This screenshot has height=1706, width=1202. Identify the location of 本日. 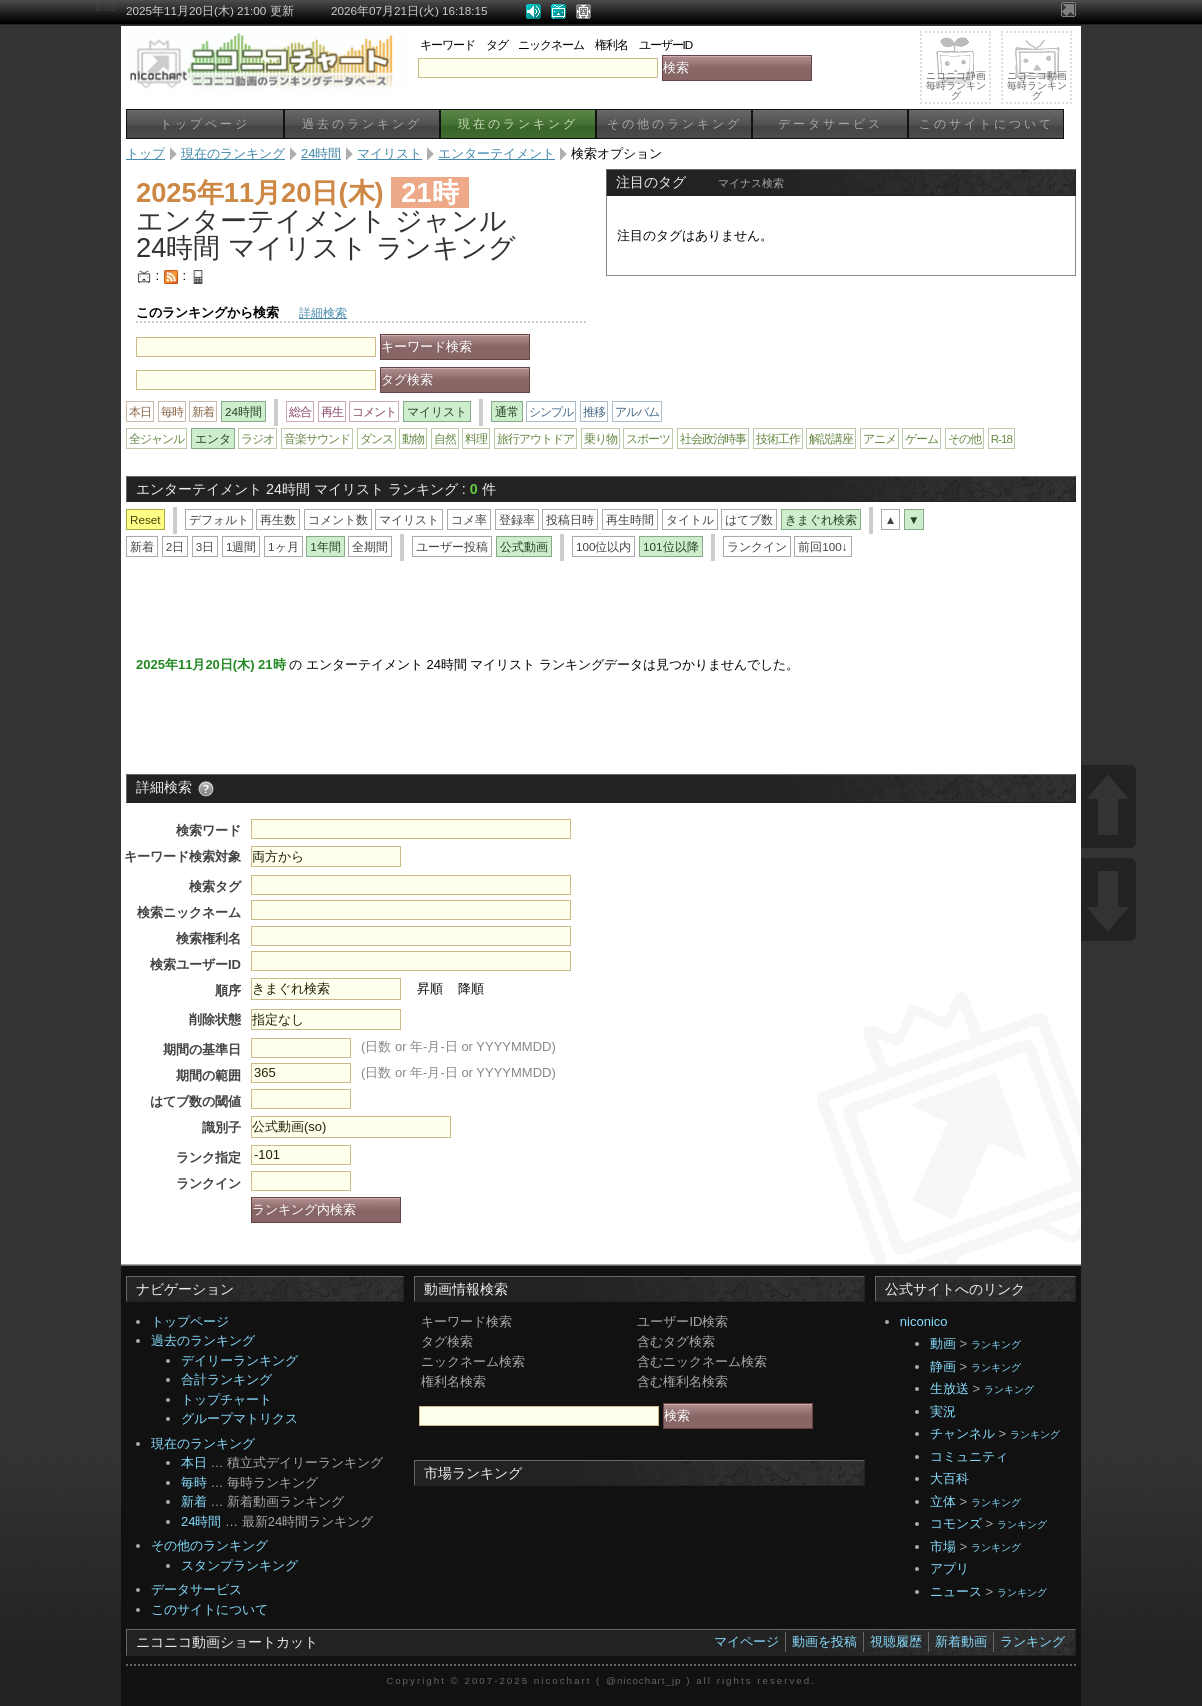
(140, 411).